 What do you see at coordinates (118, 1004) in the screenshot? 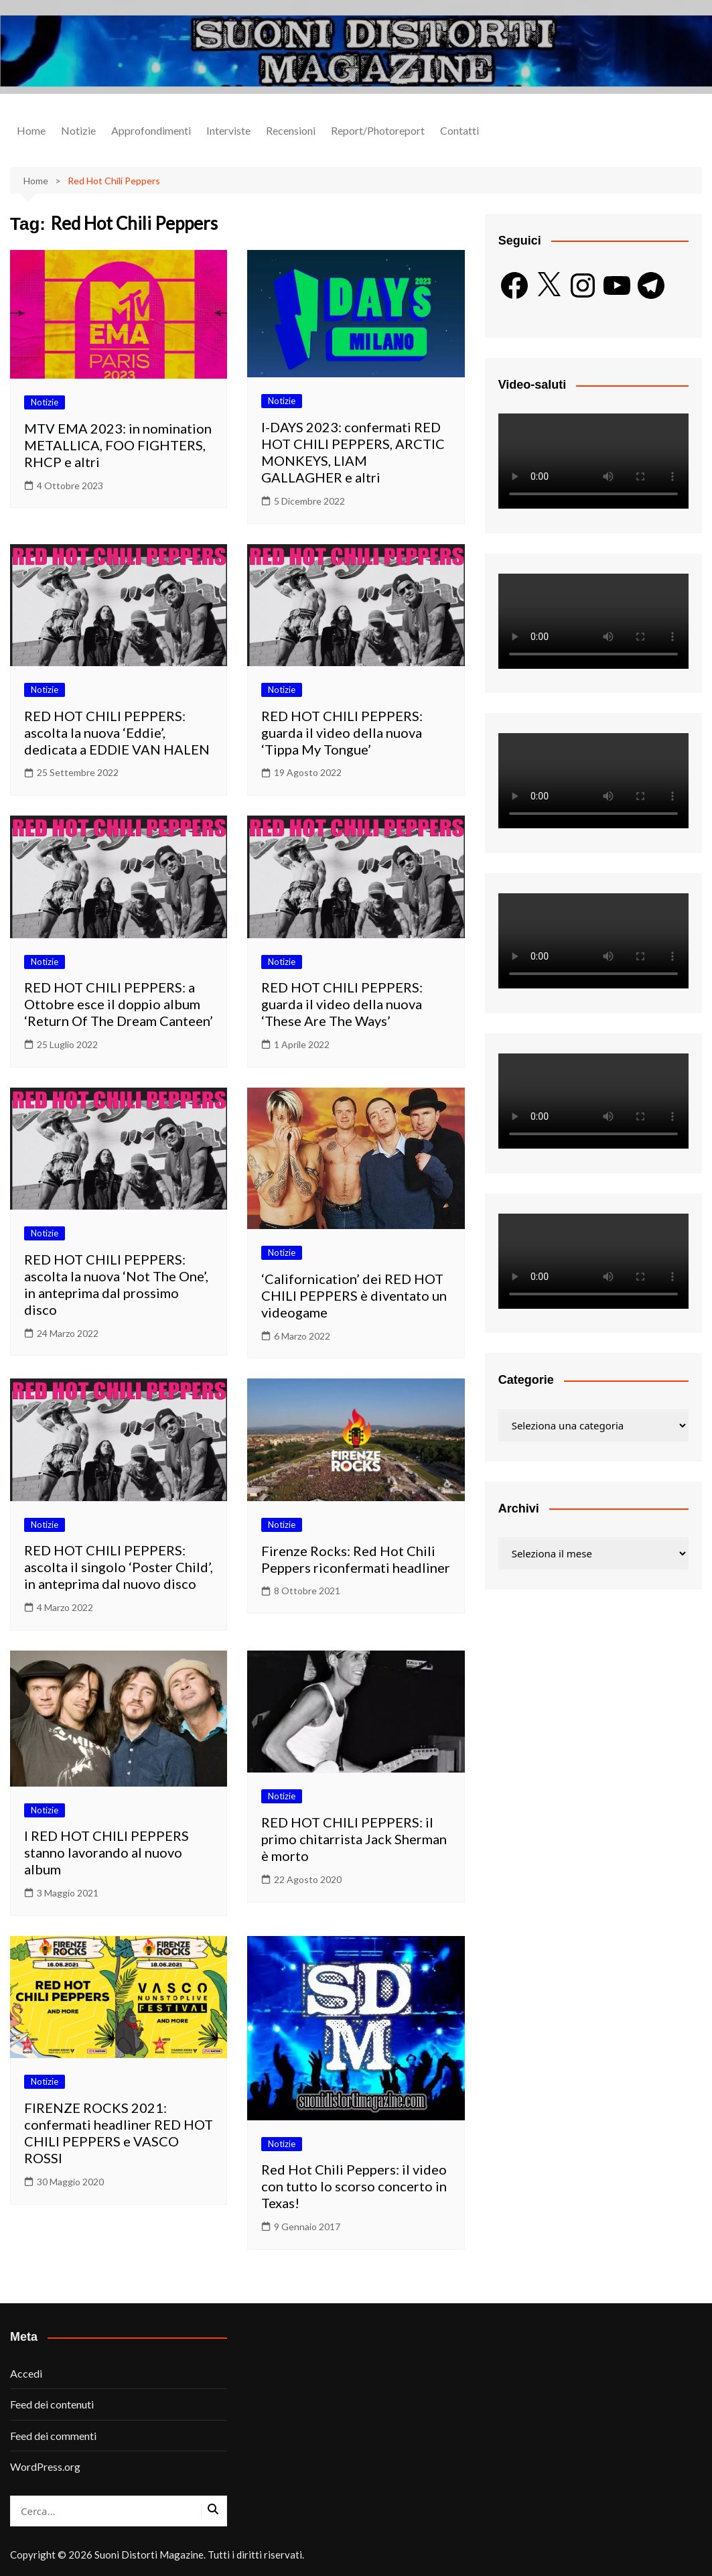
I see `RED HOT CHILI PEPPERS: a Ottobre esce il doppio album ‘Return Of The Dream Canteen’` at bounding box center [118, 1004].